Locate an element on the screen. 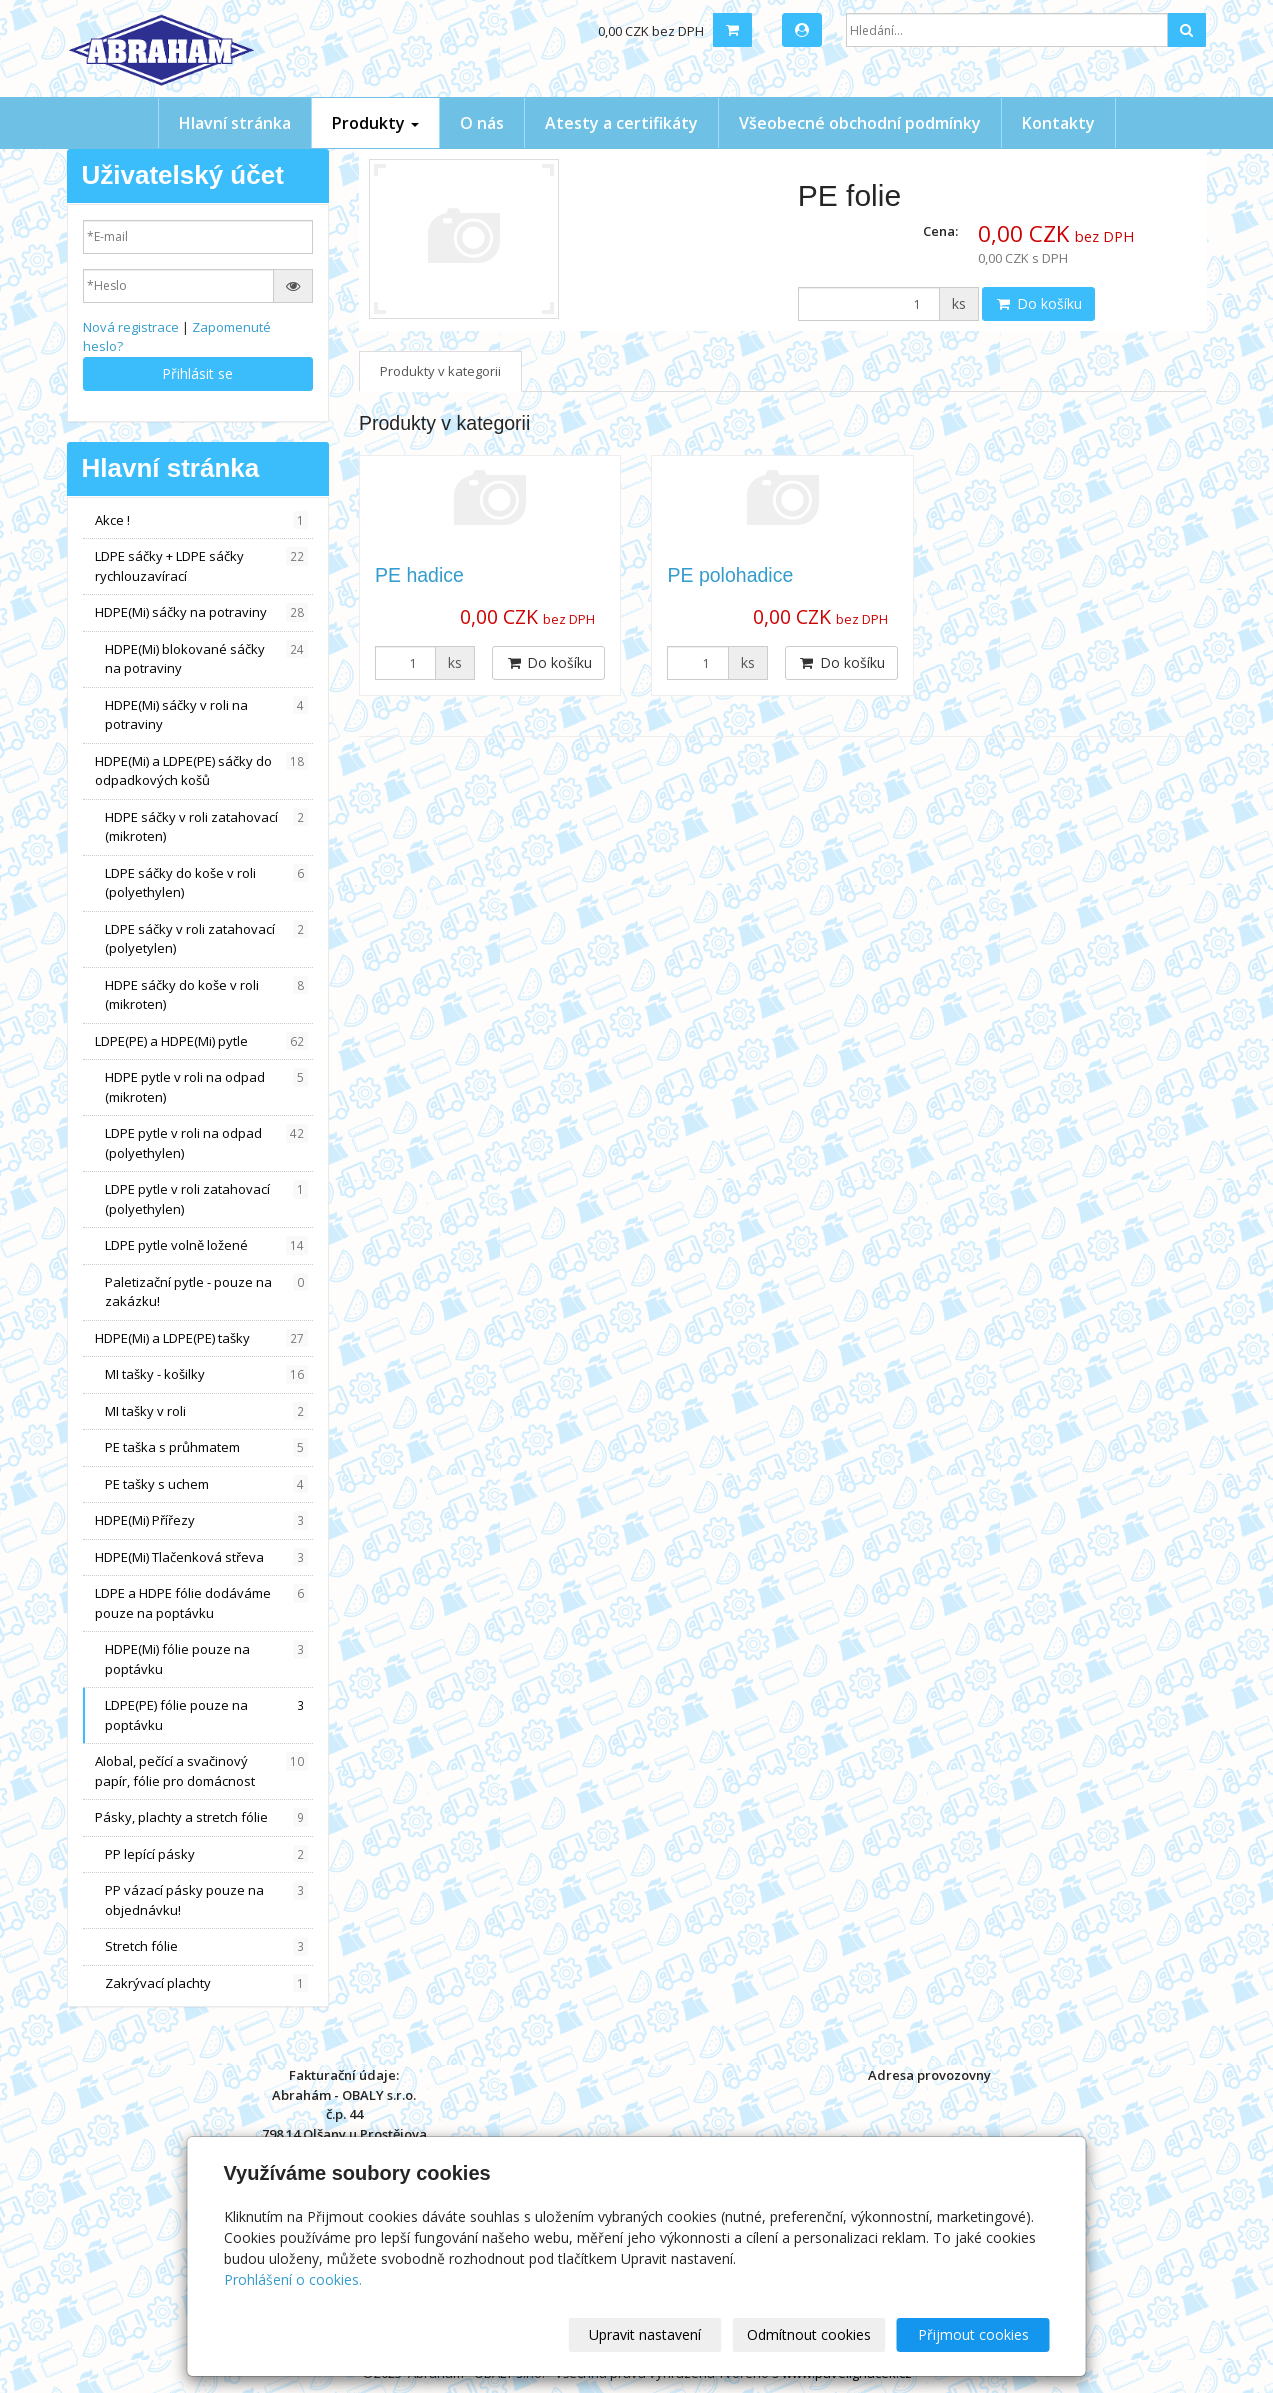  HDPE(Mi) fólie pouze na poptávku is located at coordinates (207, 1659).